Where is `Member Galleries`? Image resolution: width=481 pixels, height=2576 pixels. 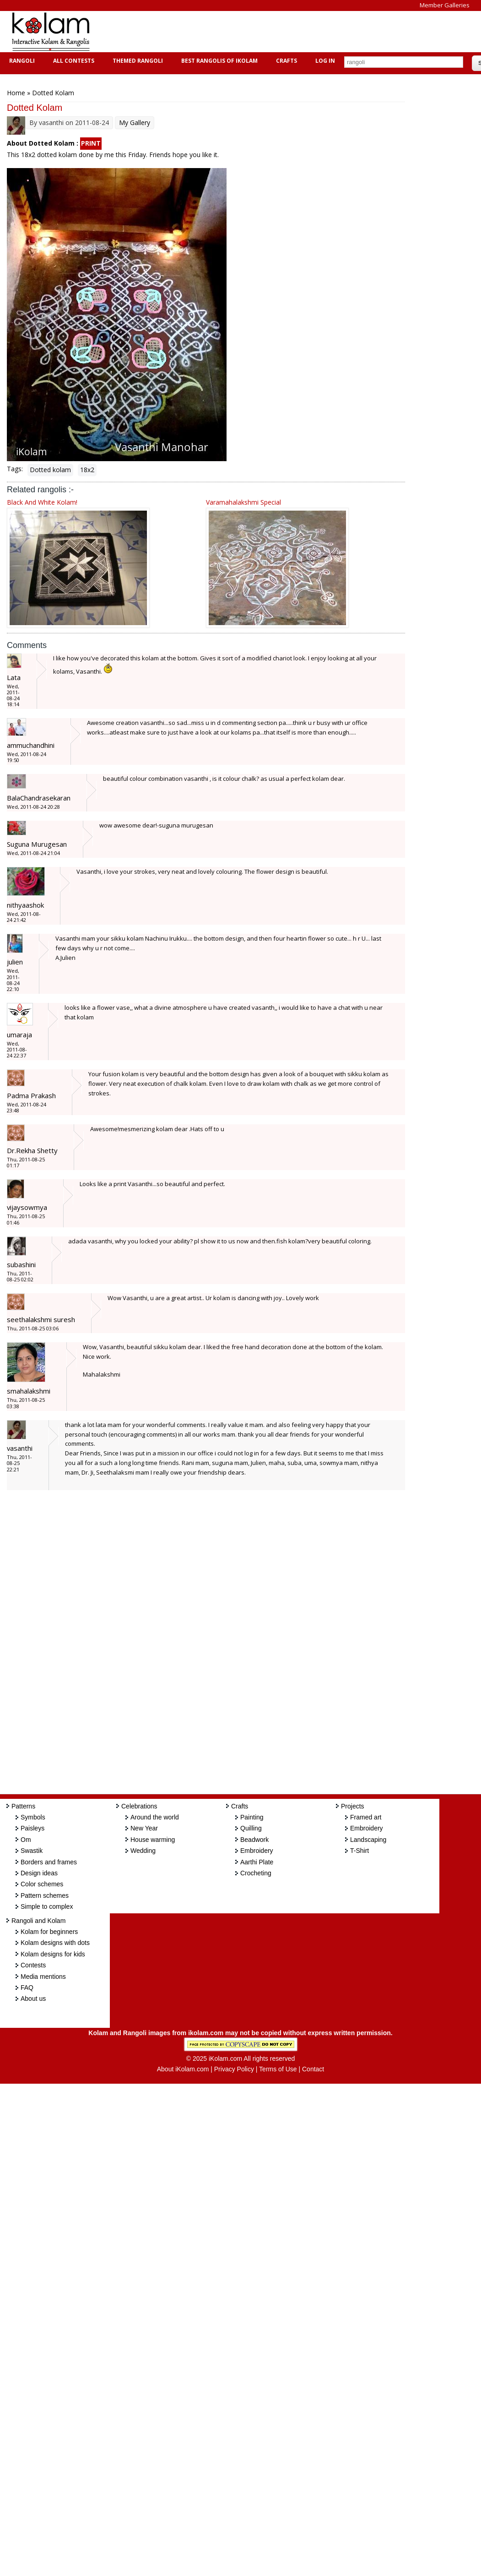
Member Galleries is located at coordinates (445, 5).